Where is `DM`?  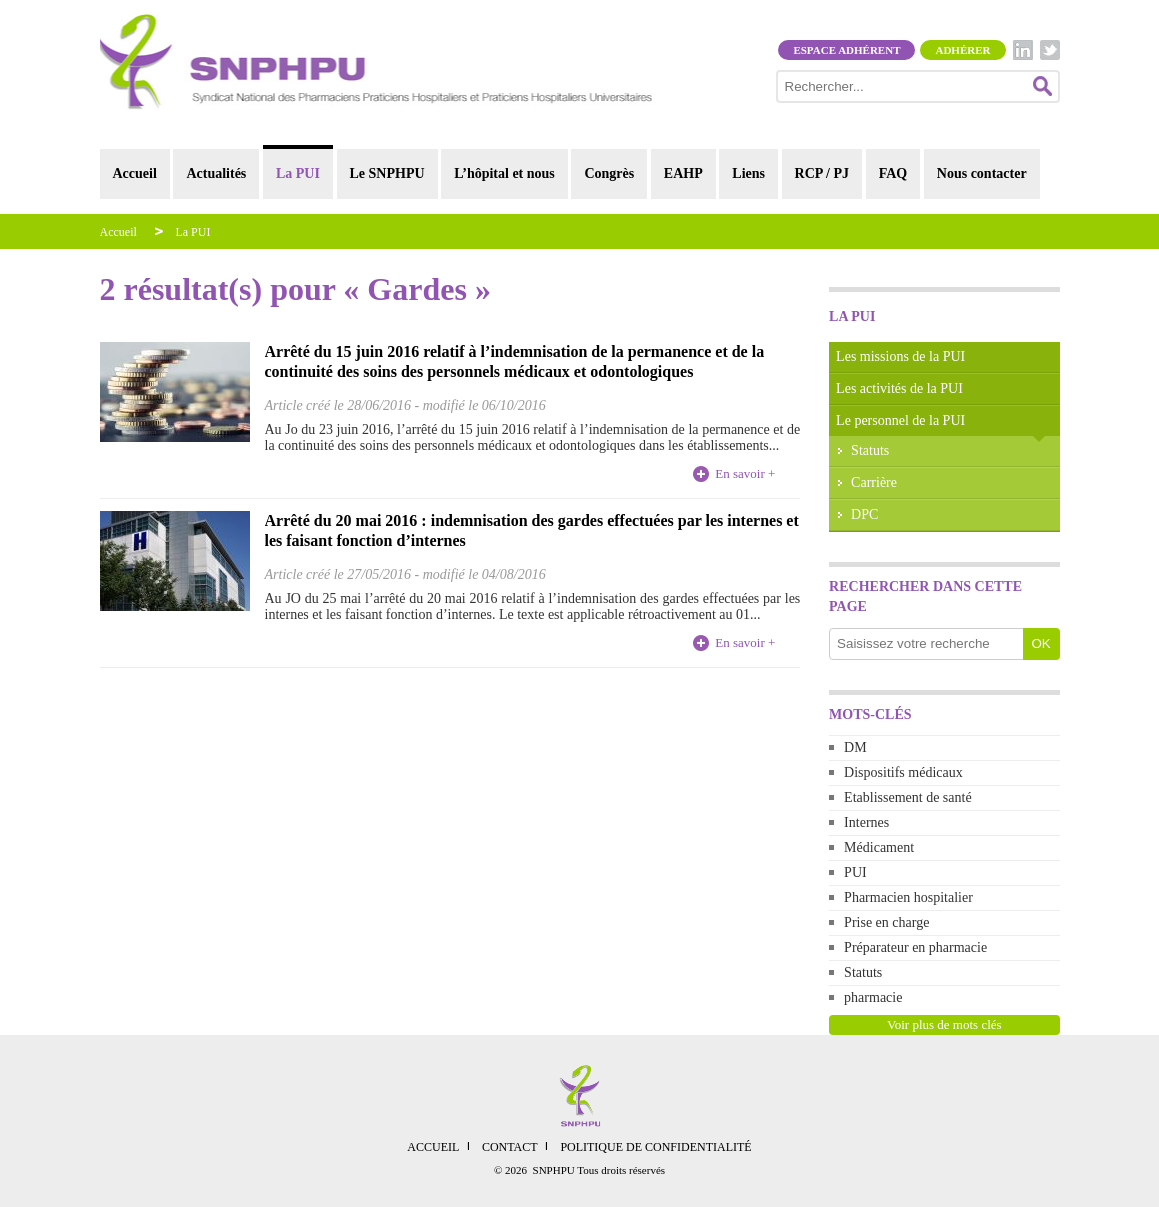
DM is located at coordinates (855, 747).